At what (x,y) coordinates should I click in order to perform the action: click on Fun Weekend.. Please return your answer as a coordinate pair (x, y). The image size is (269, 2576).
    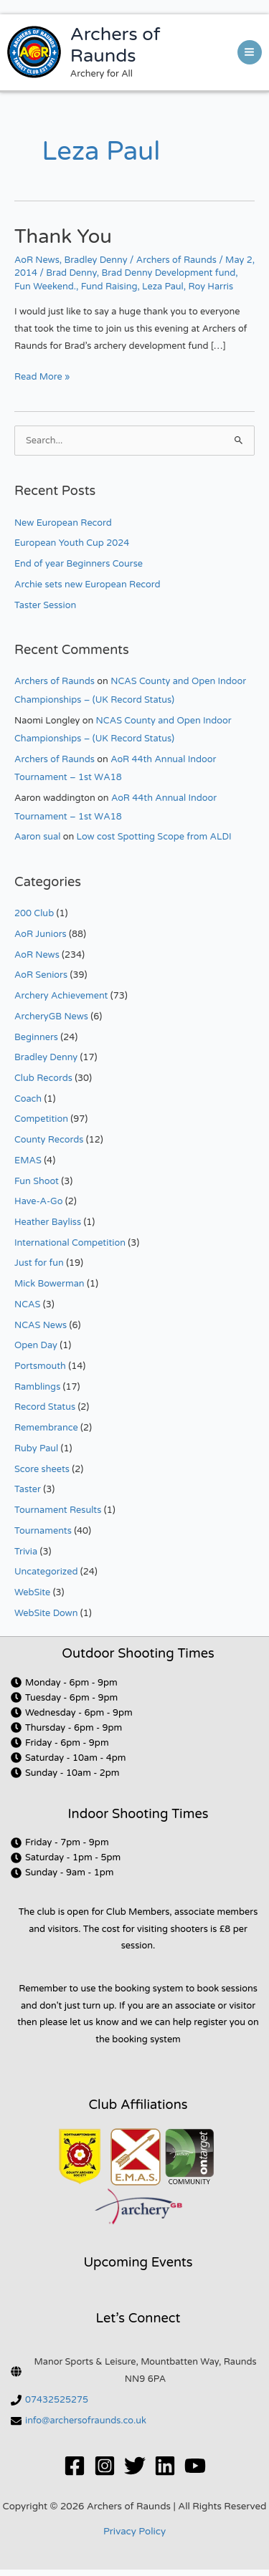
    Looking at the image, I should click on (45, 286).